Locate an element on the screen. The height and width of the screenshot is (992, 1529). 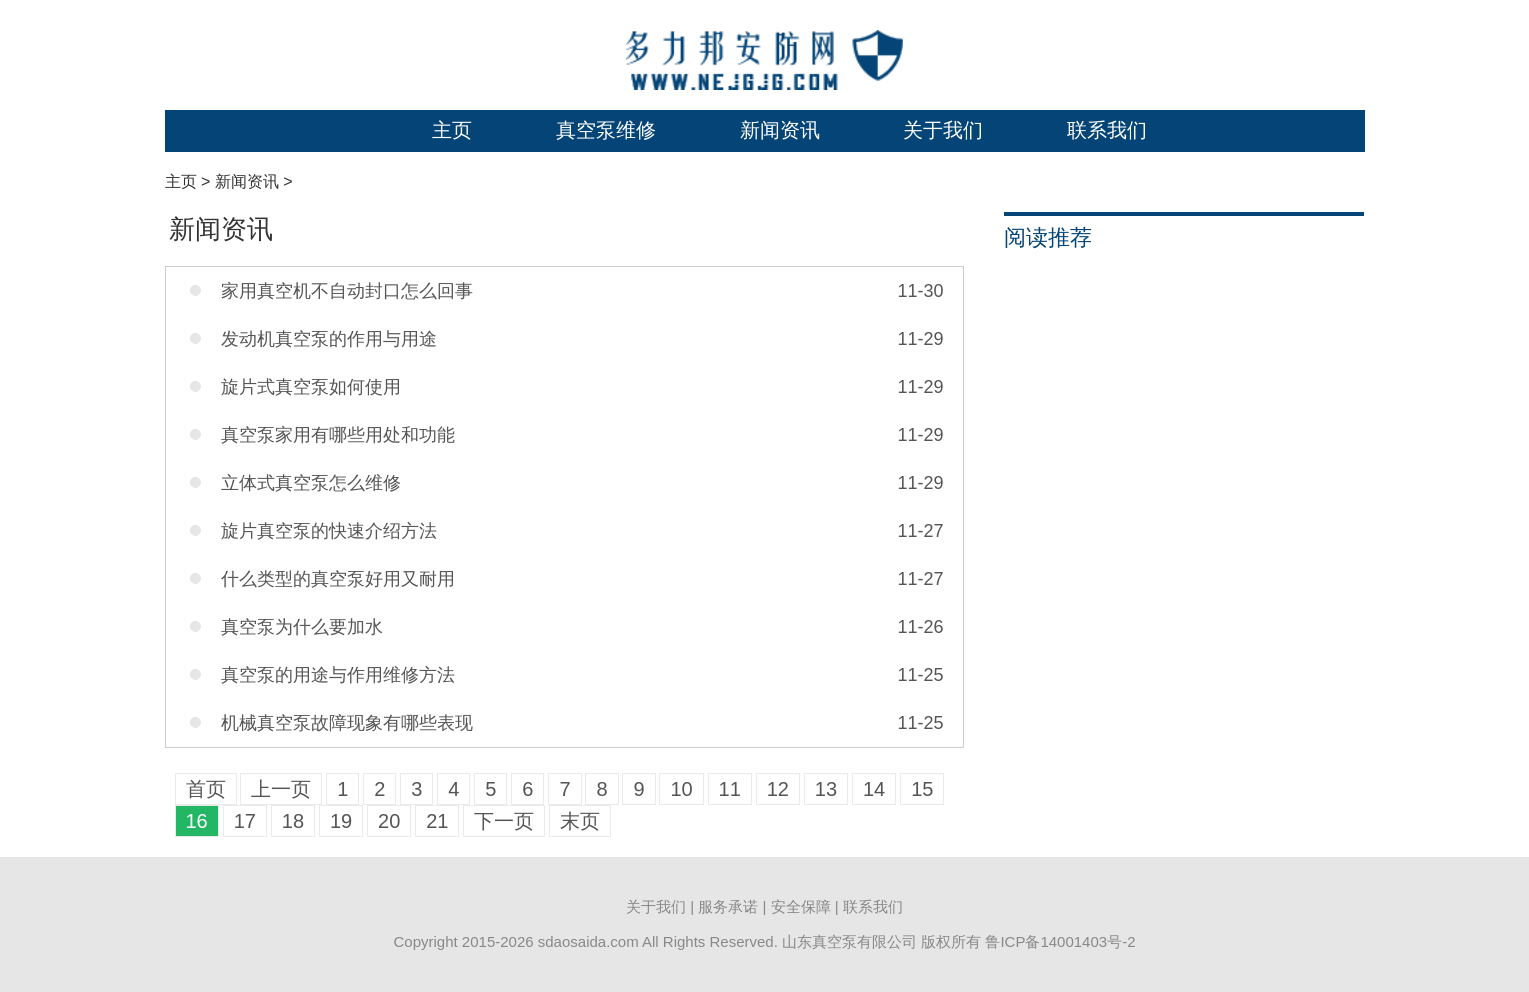
鲁ICP备14001403号-2 is located at coordinates (1060, 941).